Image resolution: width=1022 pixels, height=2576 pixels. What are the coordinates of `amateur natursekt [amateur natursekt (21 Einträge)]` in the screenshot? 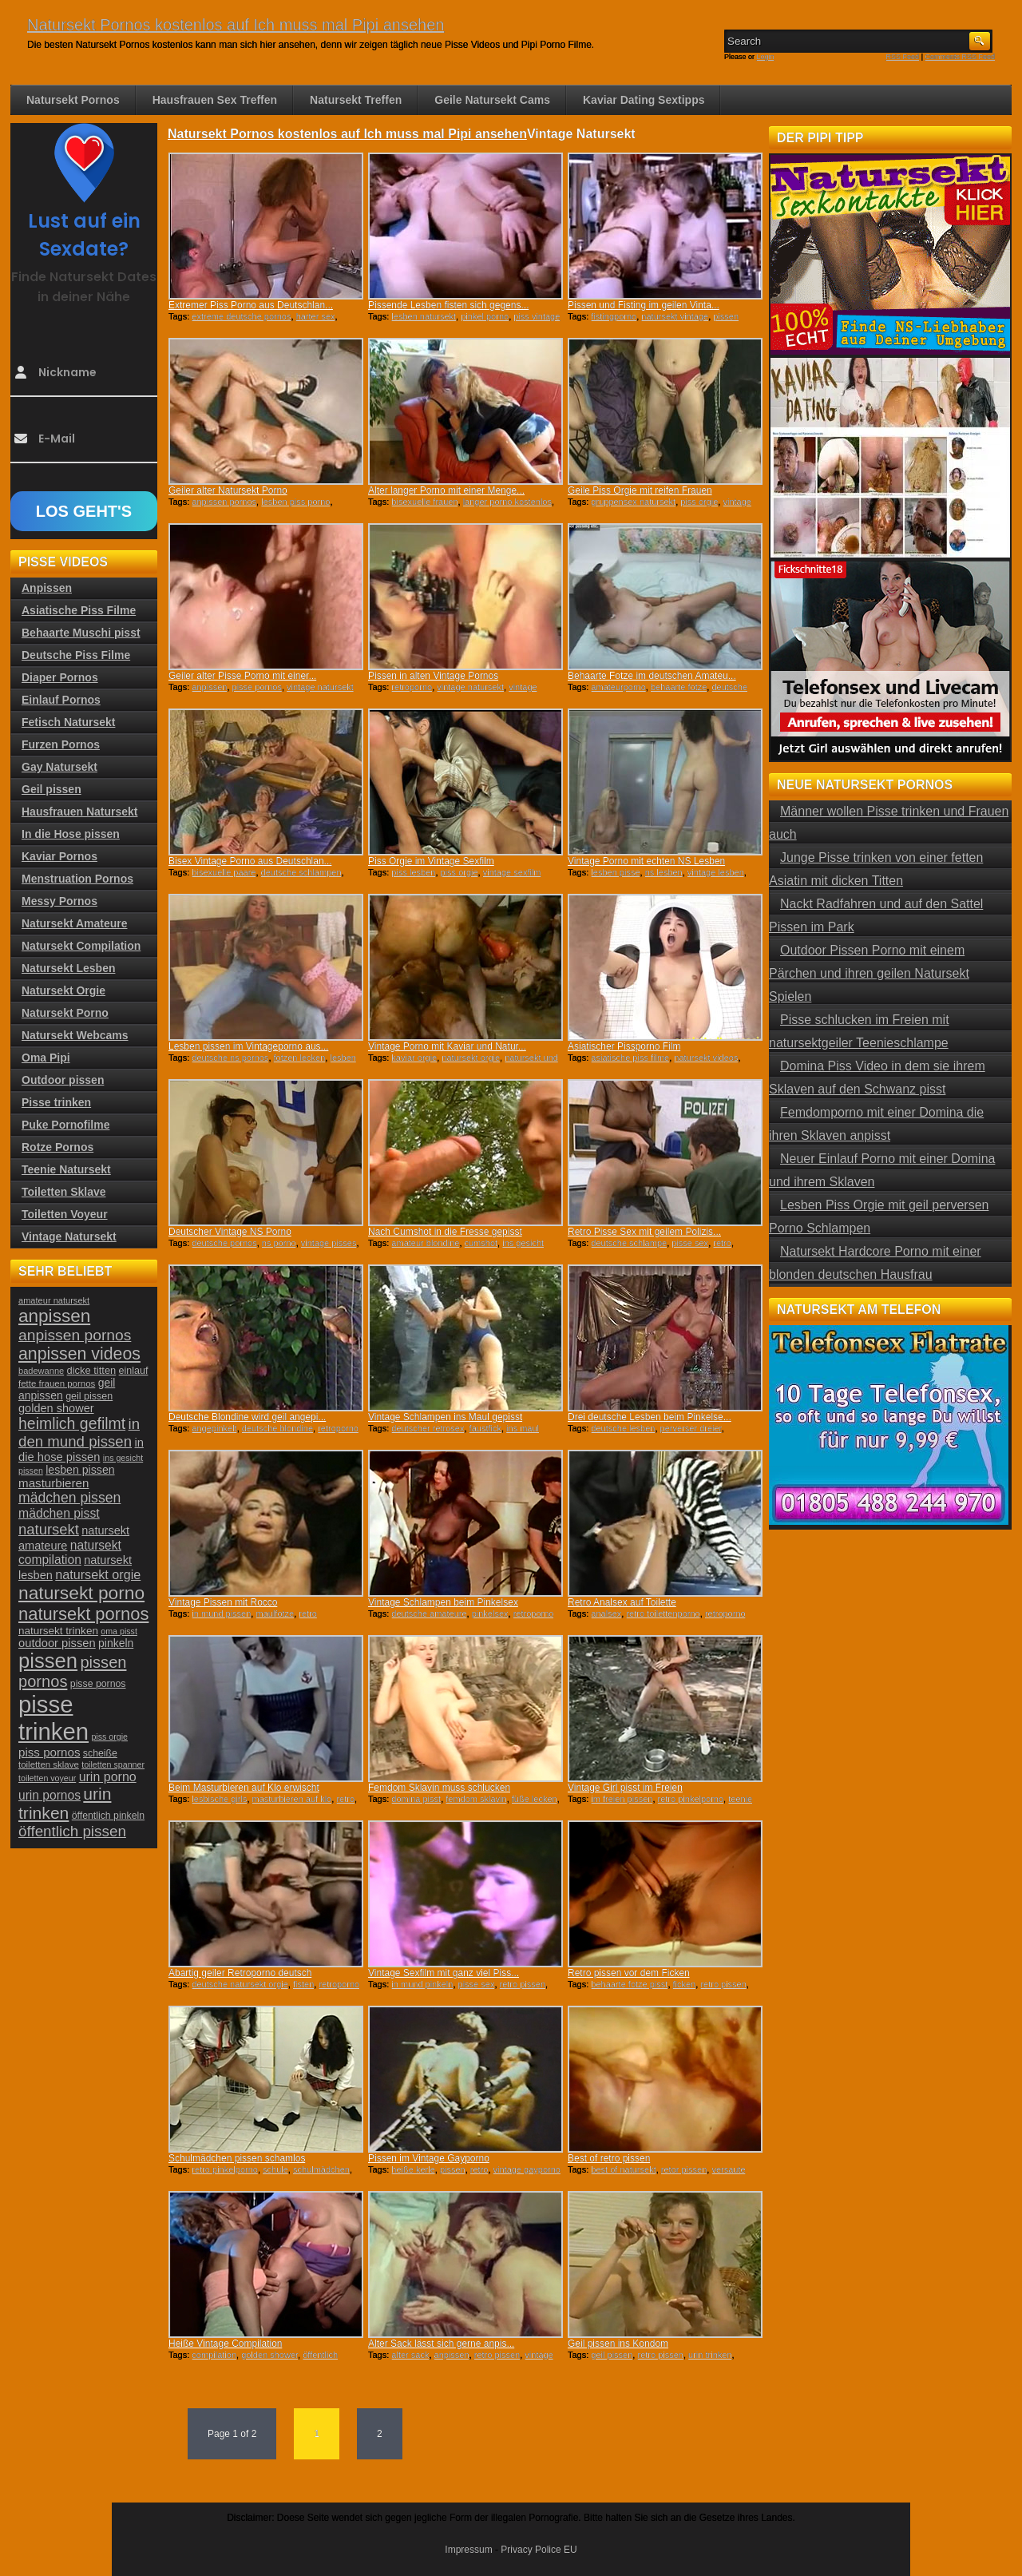 It's located at (53, 1300).